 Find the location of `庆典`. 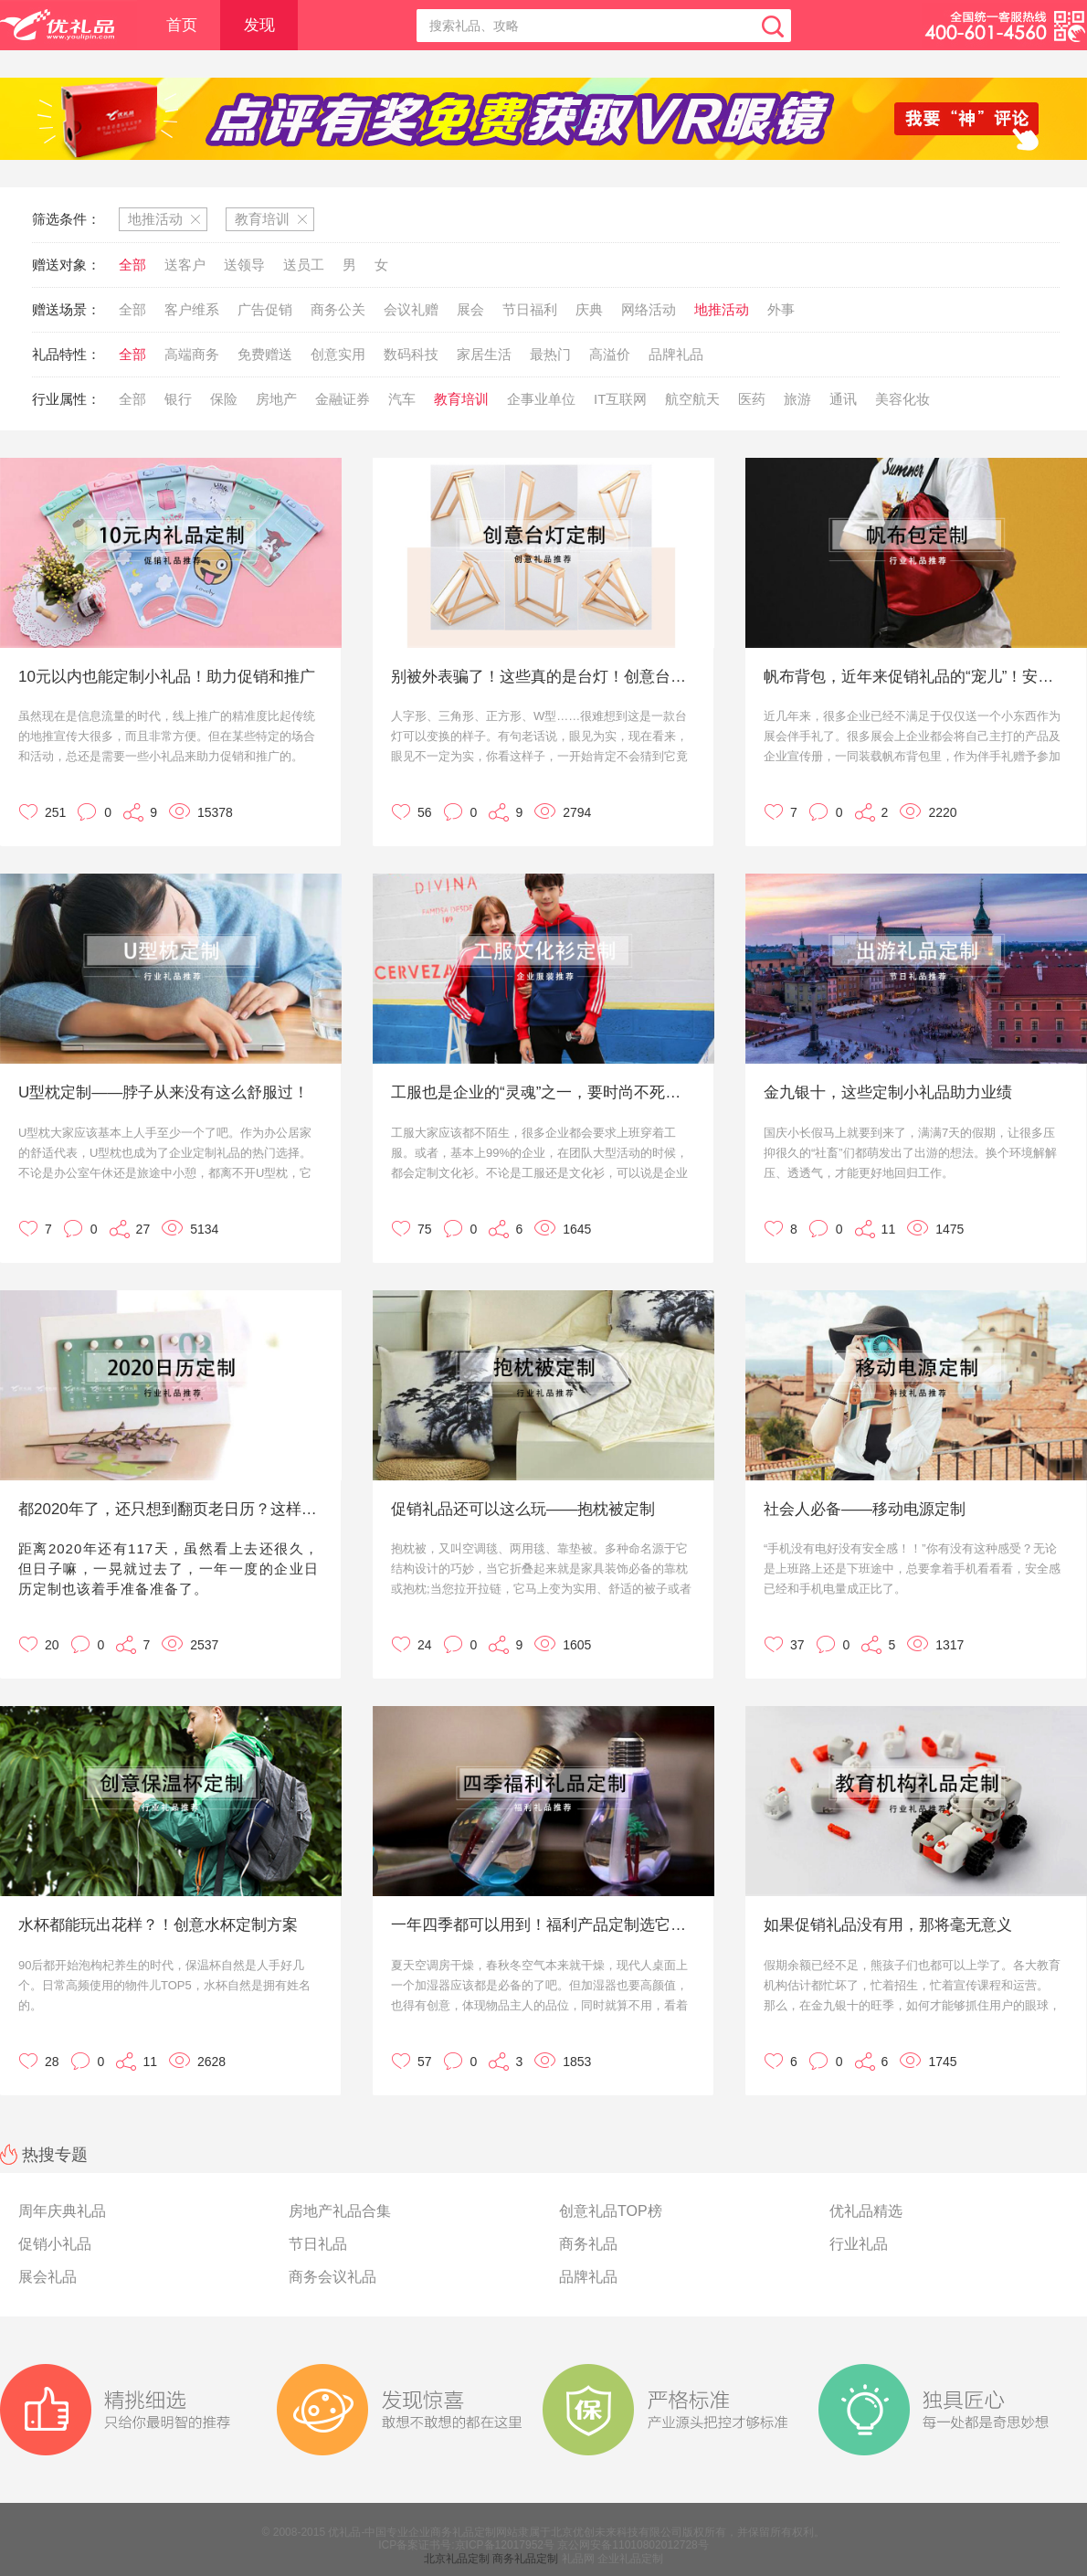

庆典 is located at coordinates (589, 309).